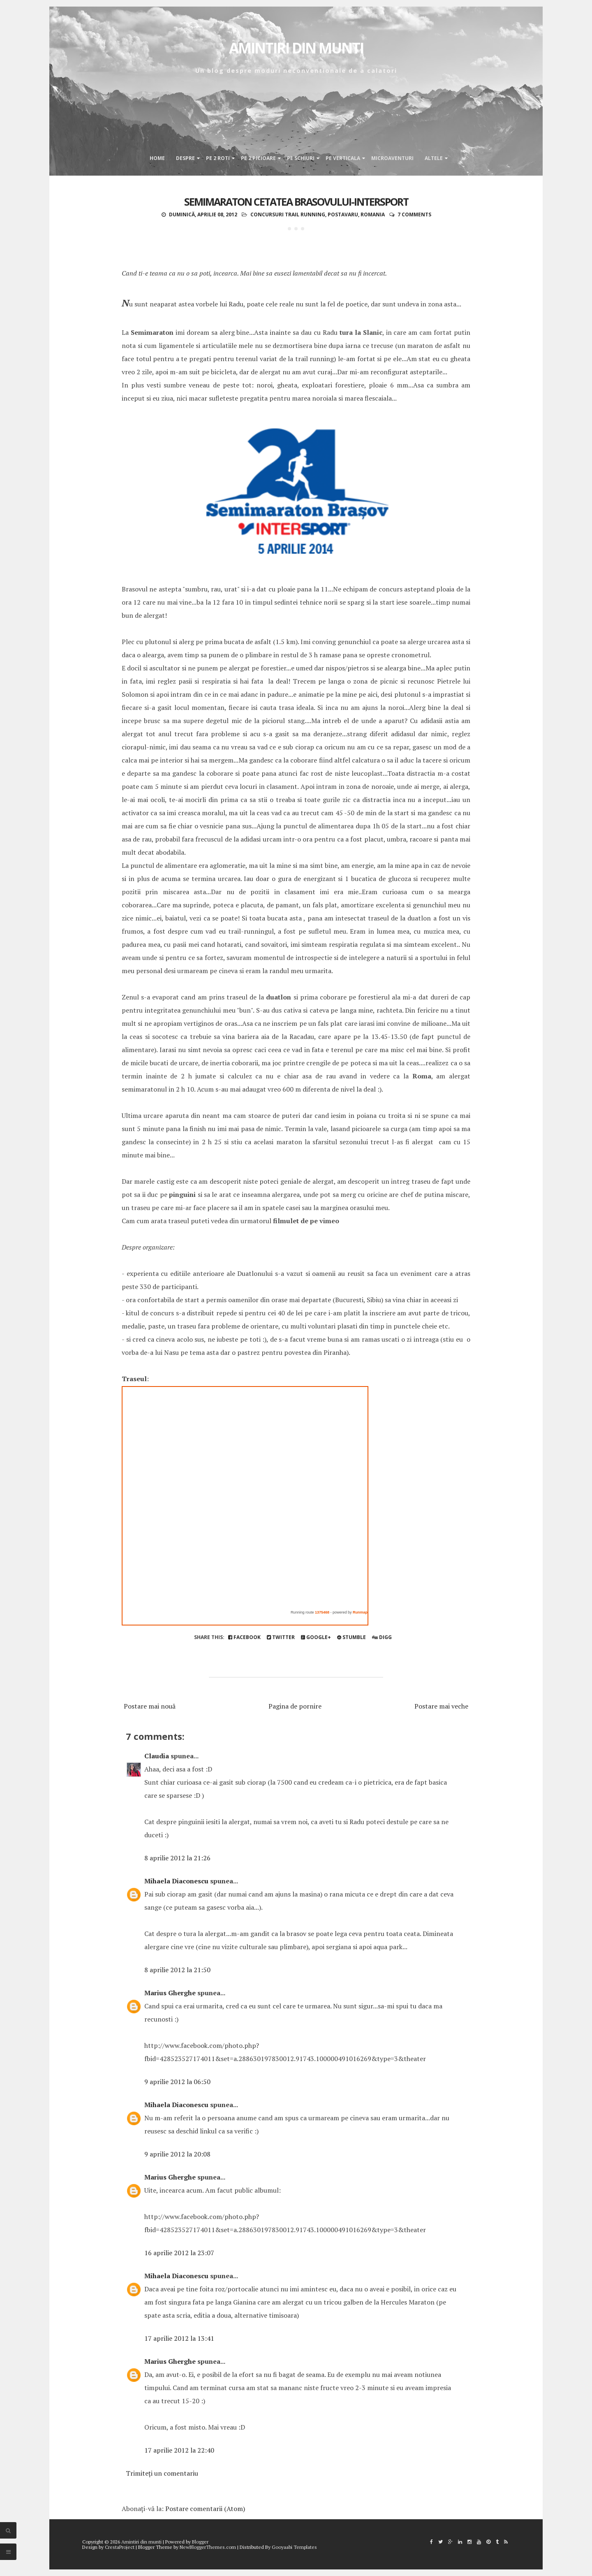 The image size is (592, 2576). Describe the element at coordinates (185, 158) in the screenshot. I see `Despre` at that location.